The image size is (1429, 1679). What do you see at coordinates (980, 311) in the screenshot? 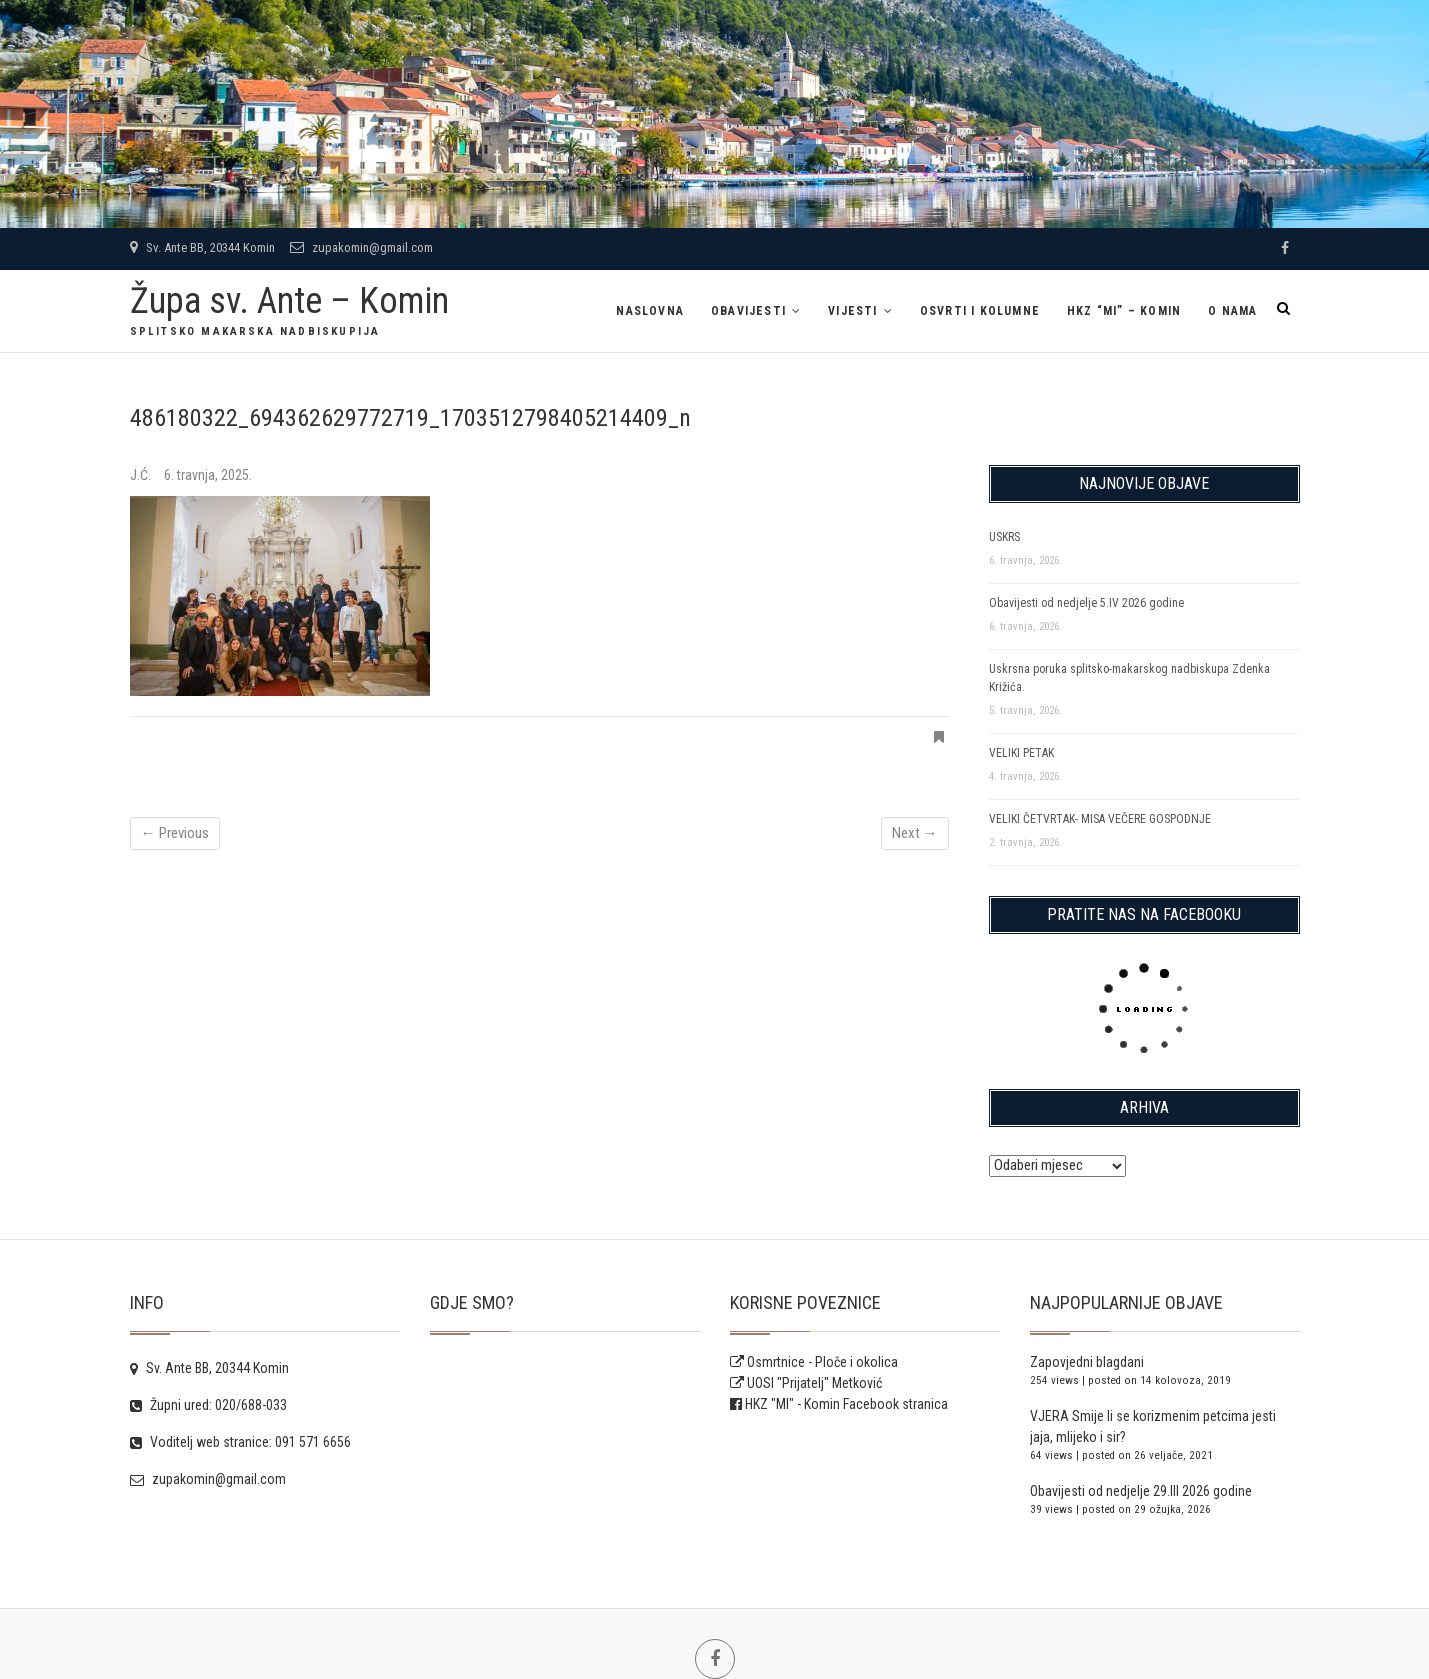
I see `Osvrti i kolumne` at bounding box center [980, 311].